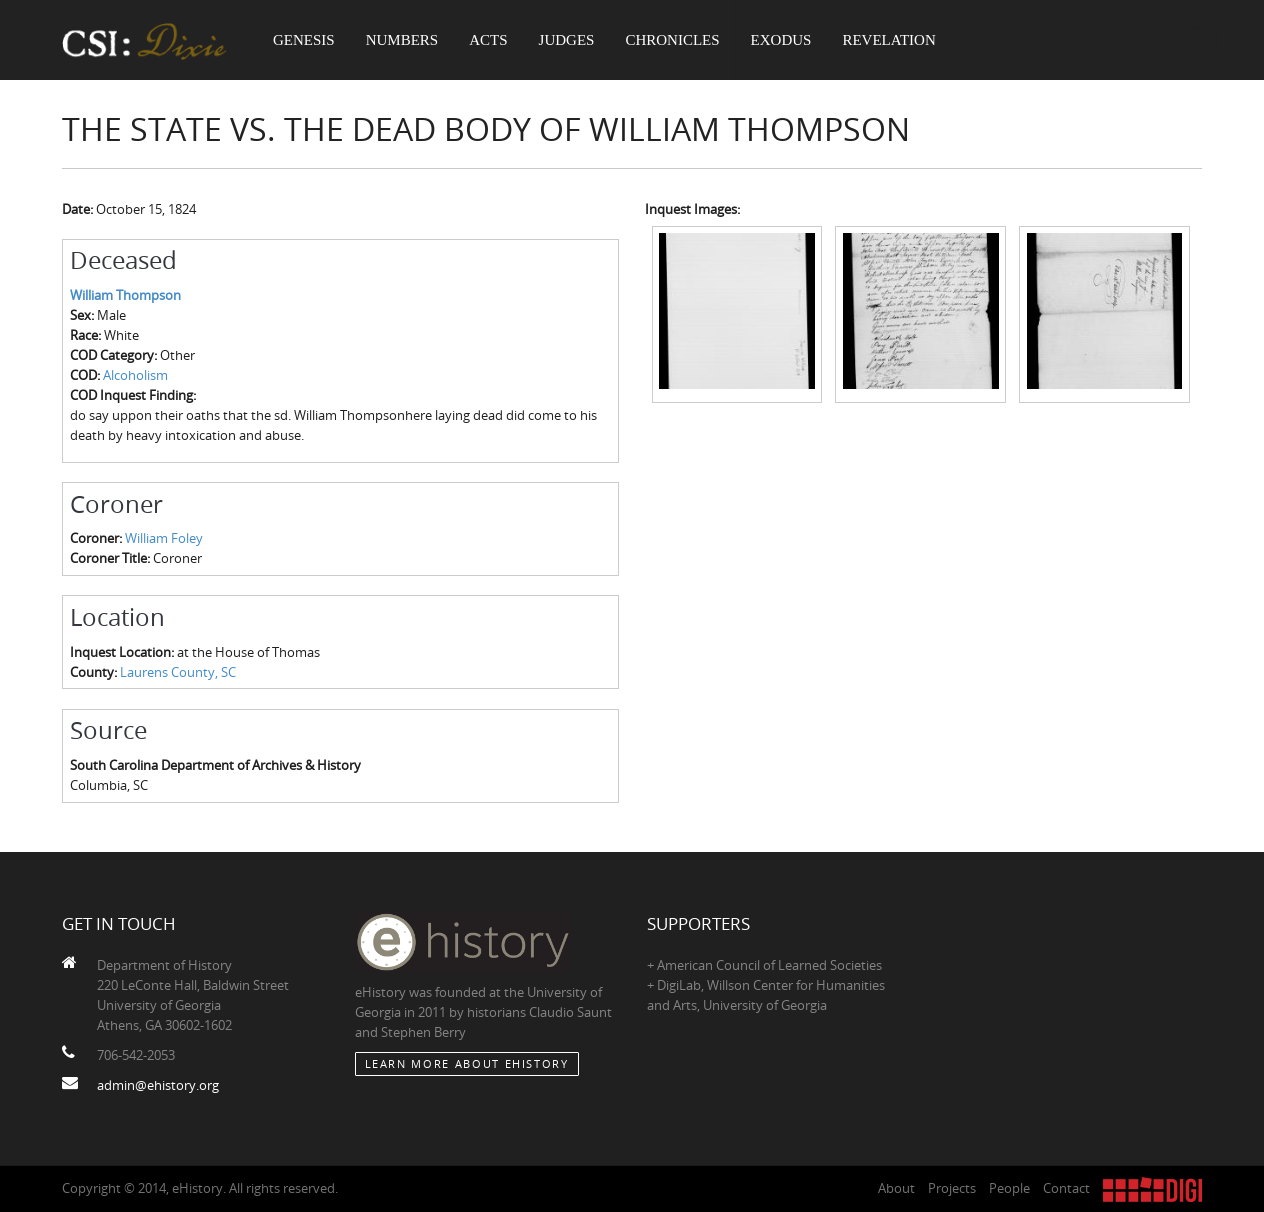 The width and height of the screenshot is (1264, 1212). What do you see at coordinates (781, 40) in the screenshot?
I see `Exodus` at bounding box center [781, 40].